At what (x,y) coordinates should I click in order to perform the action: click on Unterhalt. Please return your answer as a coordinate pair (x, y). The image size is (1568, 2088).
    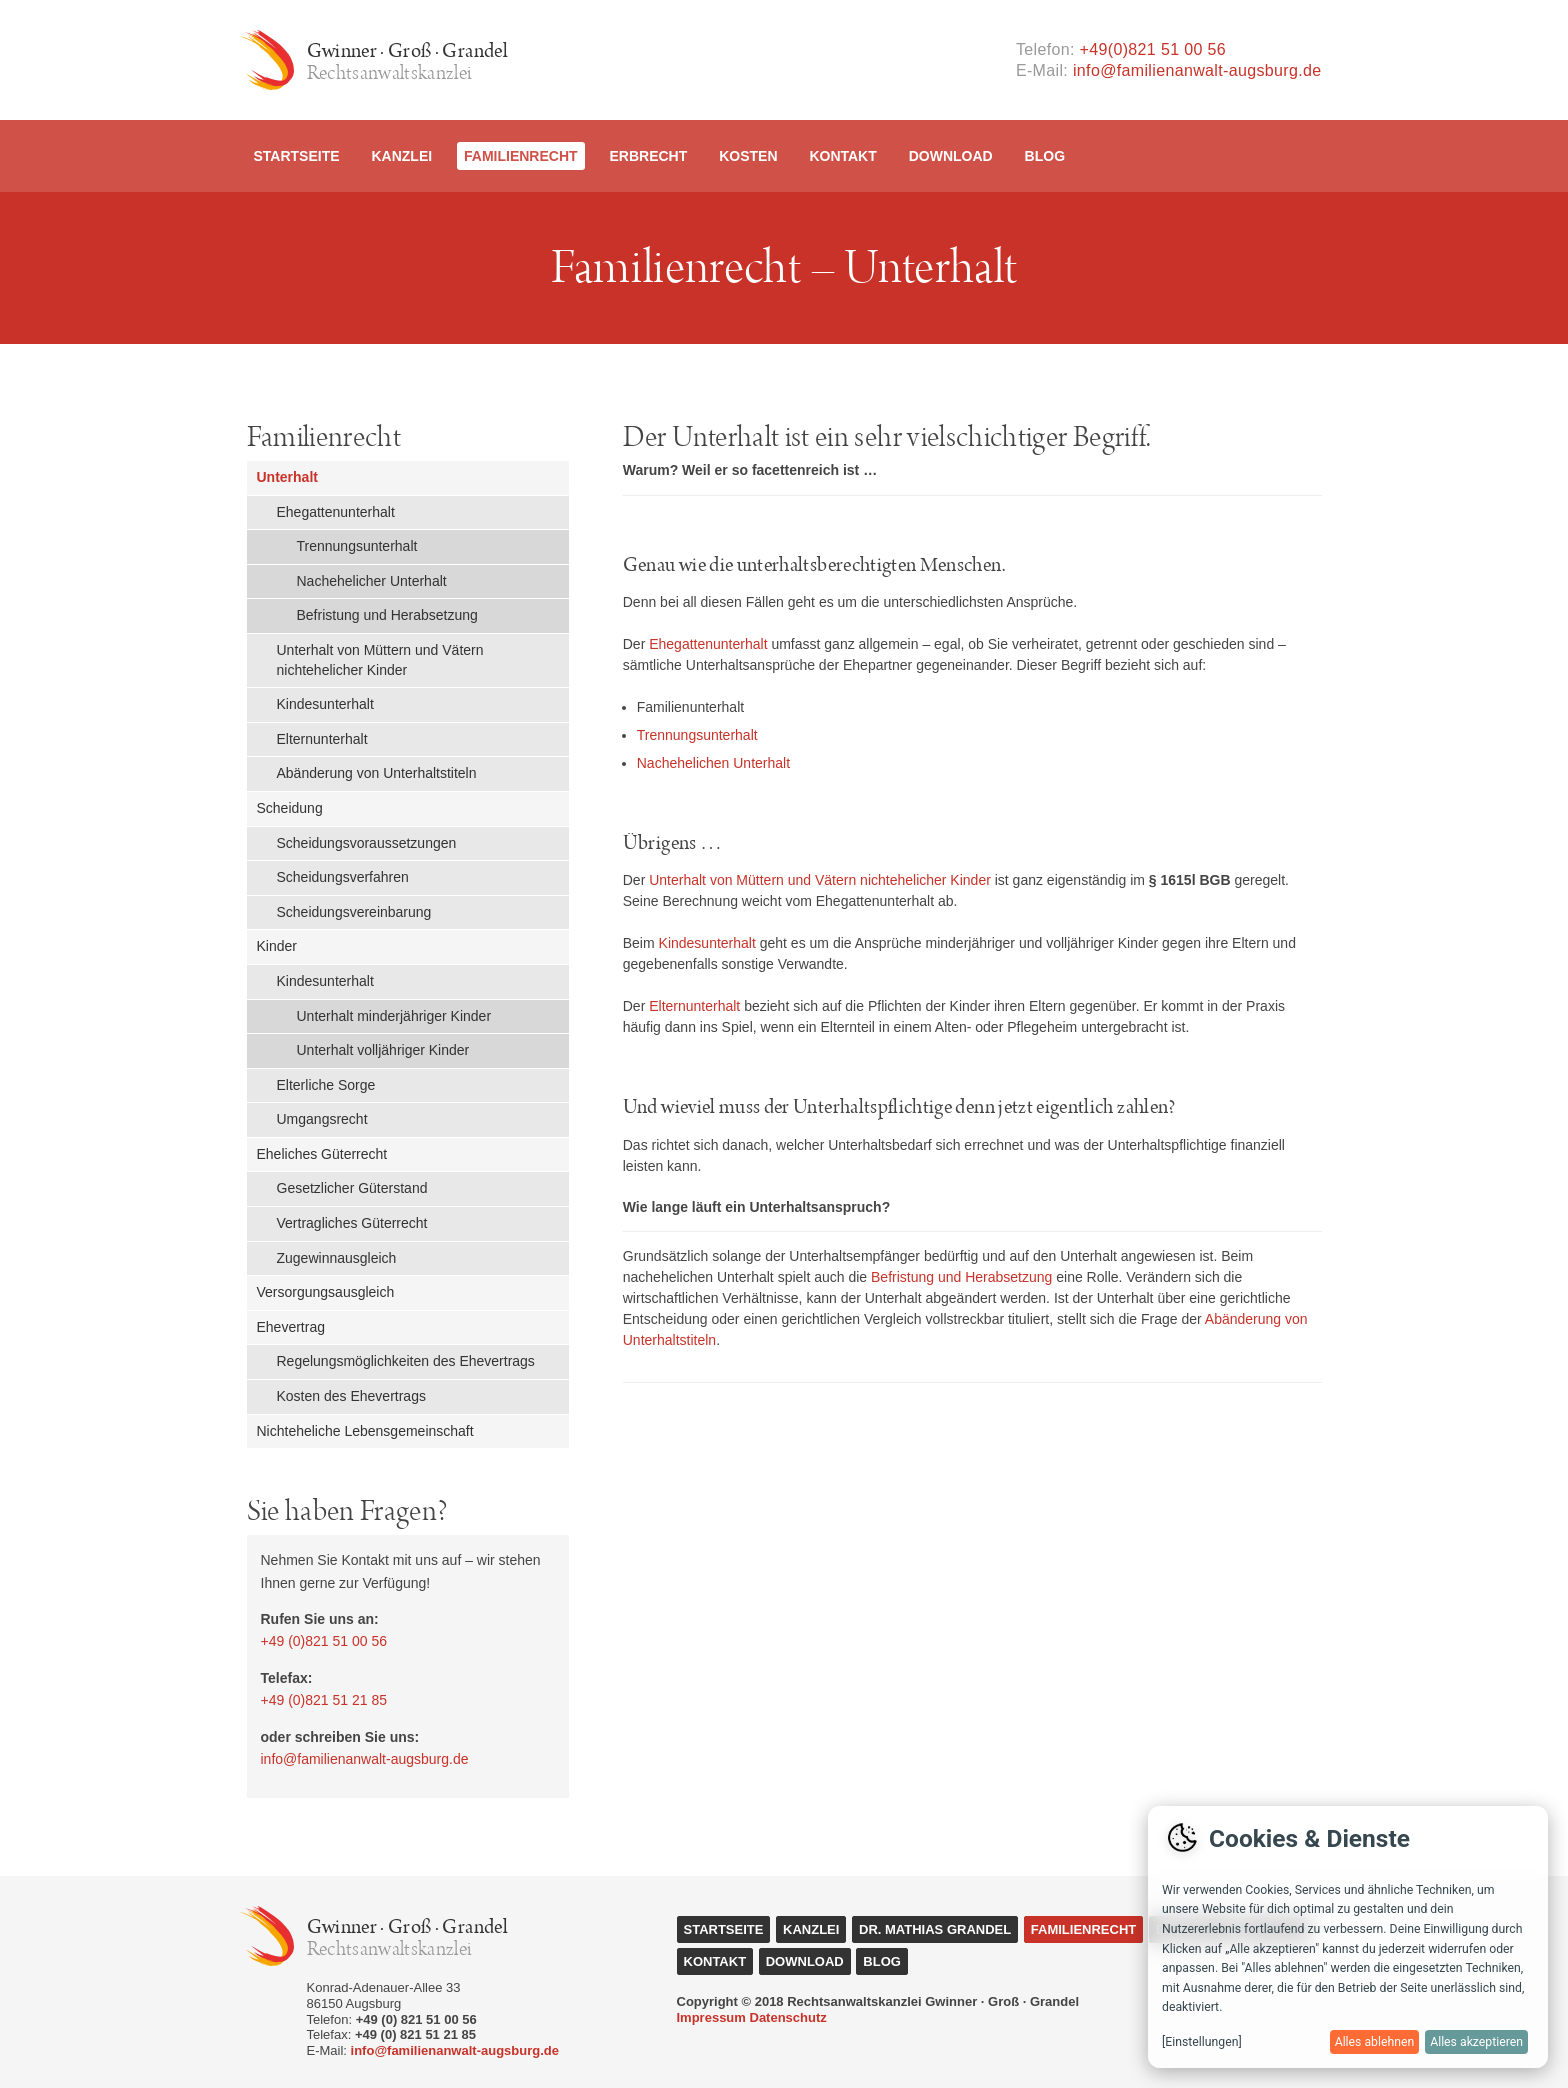
    Looking at the image, I should click on (287, 477).